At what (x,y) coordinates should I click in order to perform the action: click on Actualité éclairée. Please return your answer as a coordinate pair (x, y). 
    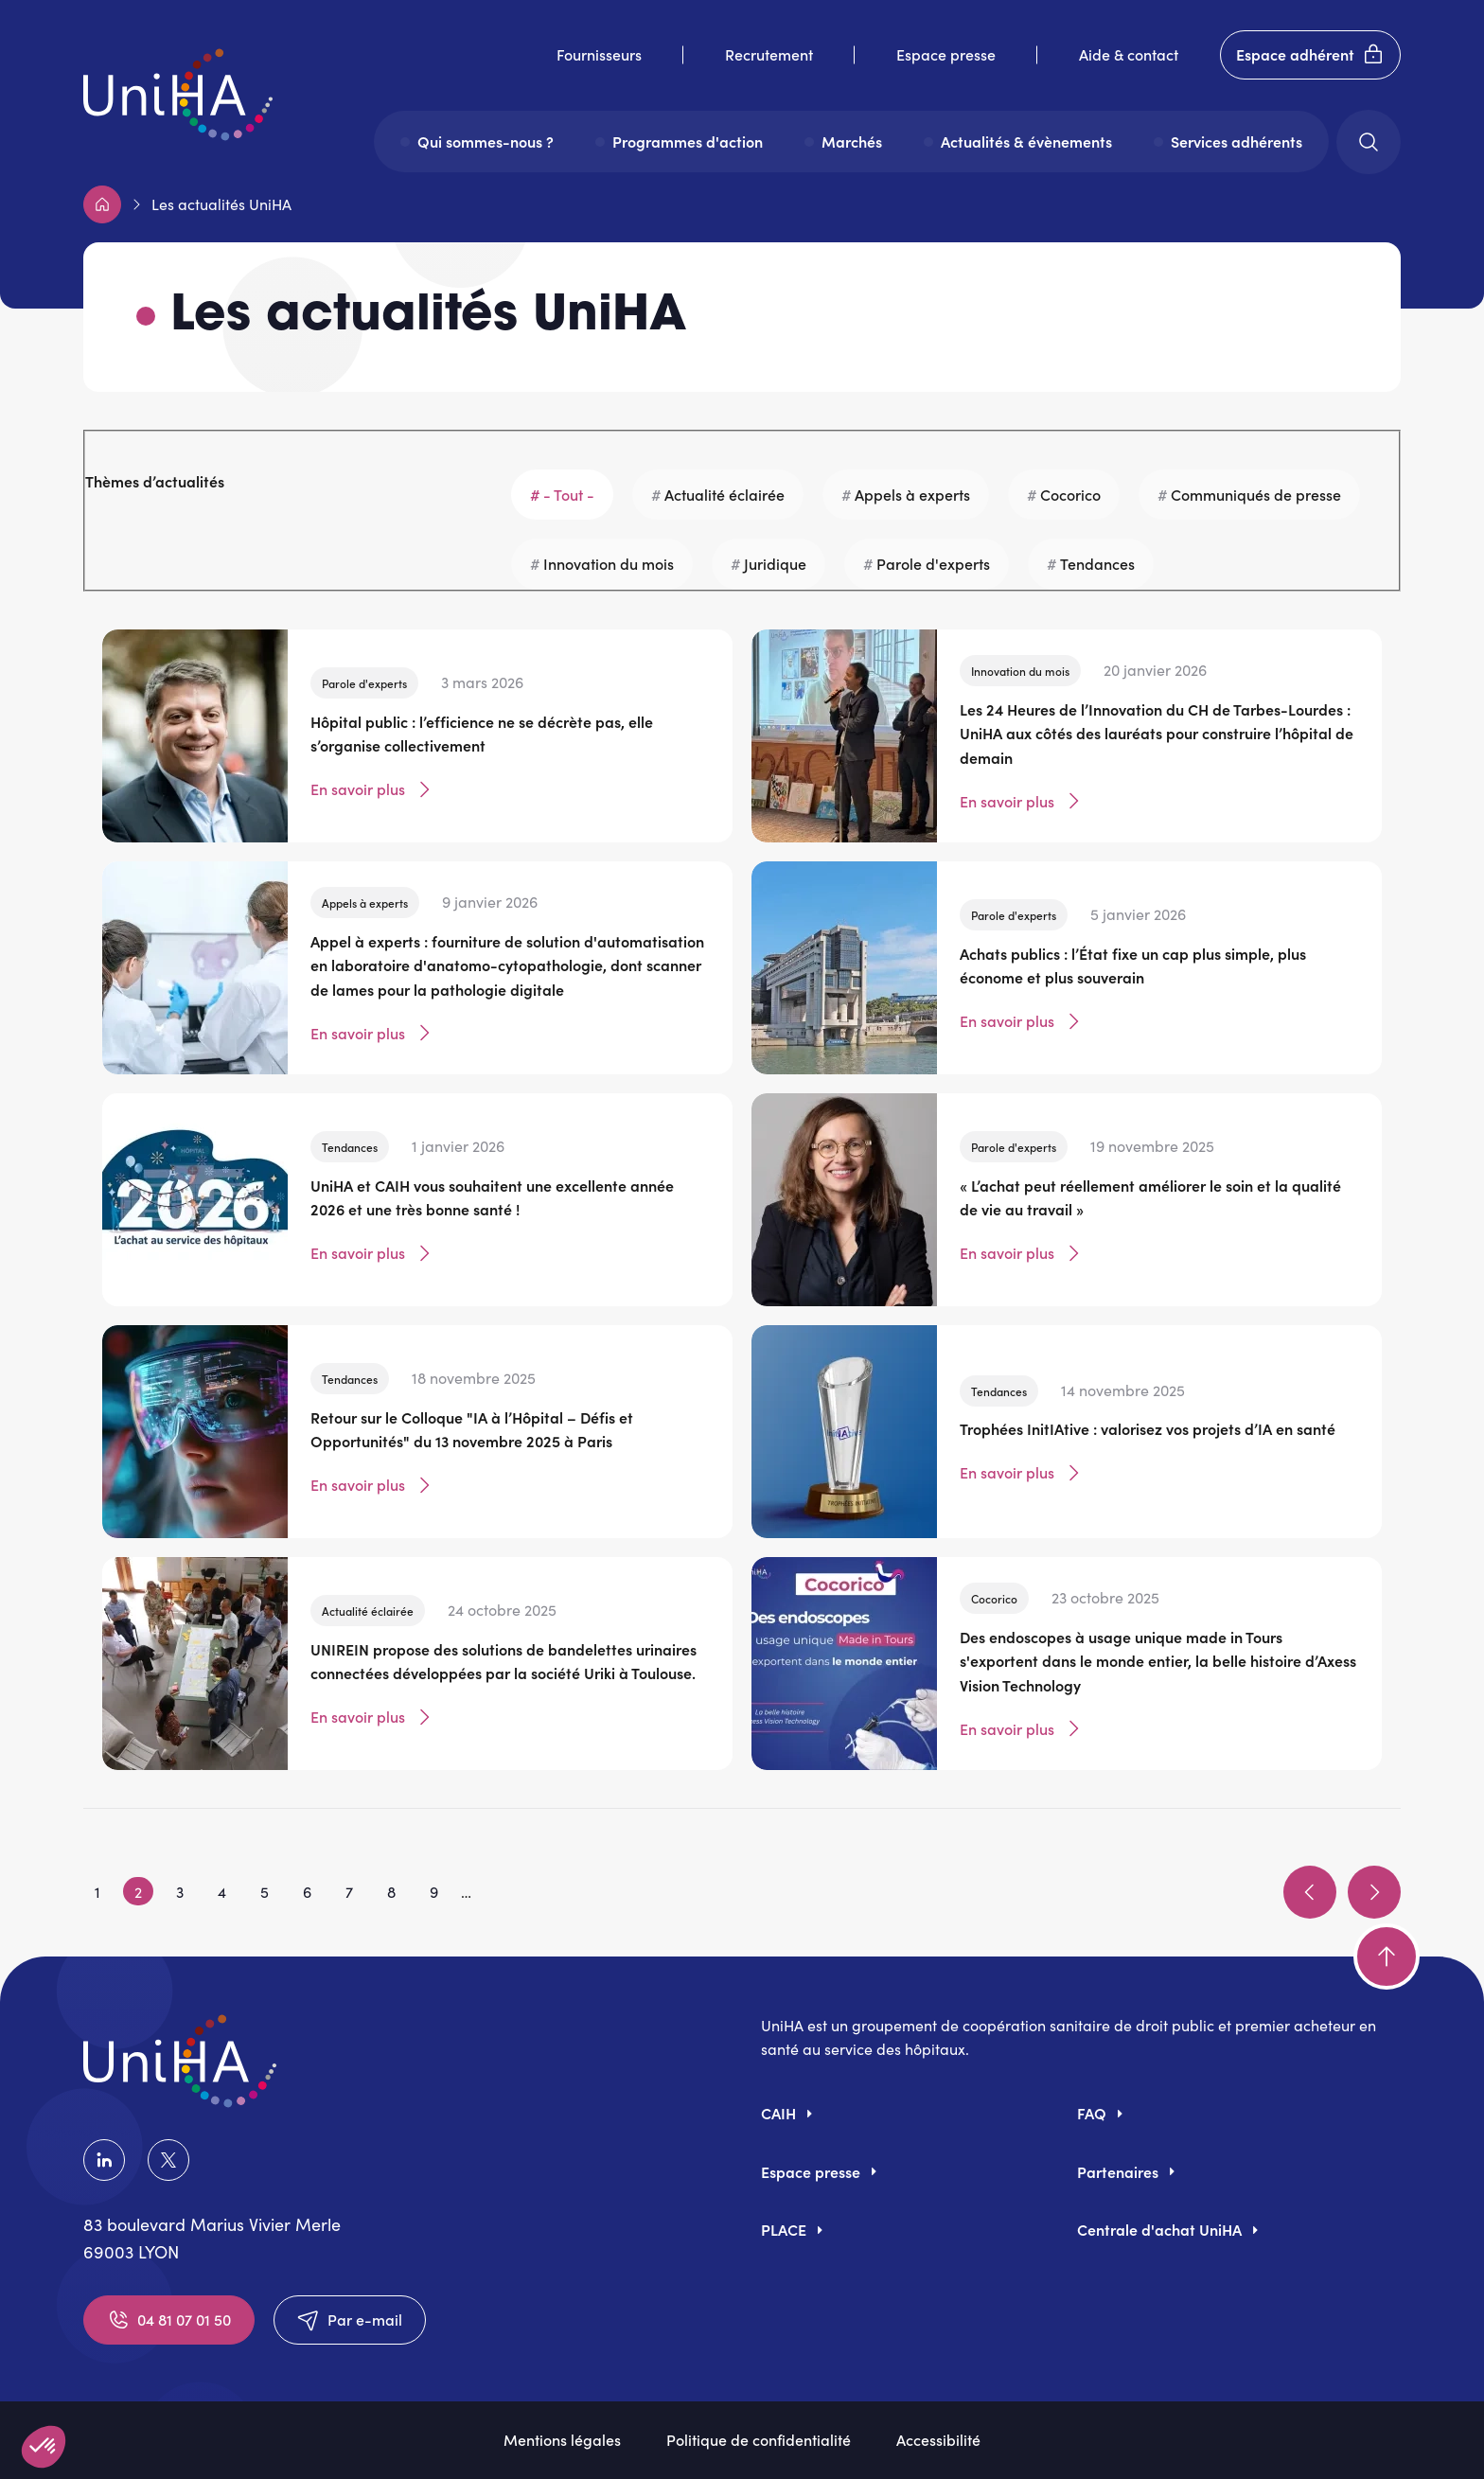
    Looking at the image, I should click on (724, 494).